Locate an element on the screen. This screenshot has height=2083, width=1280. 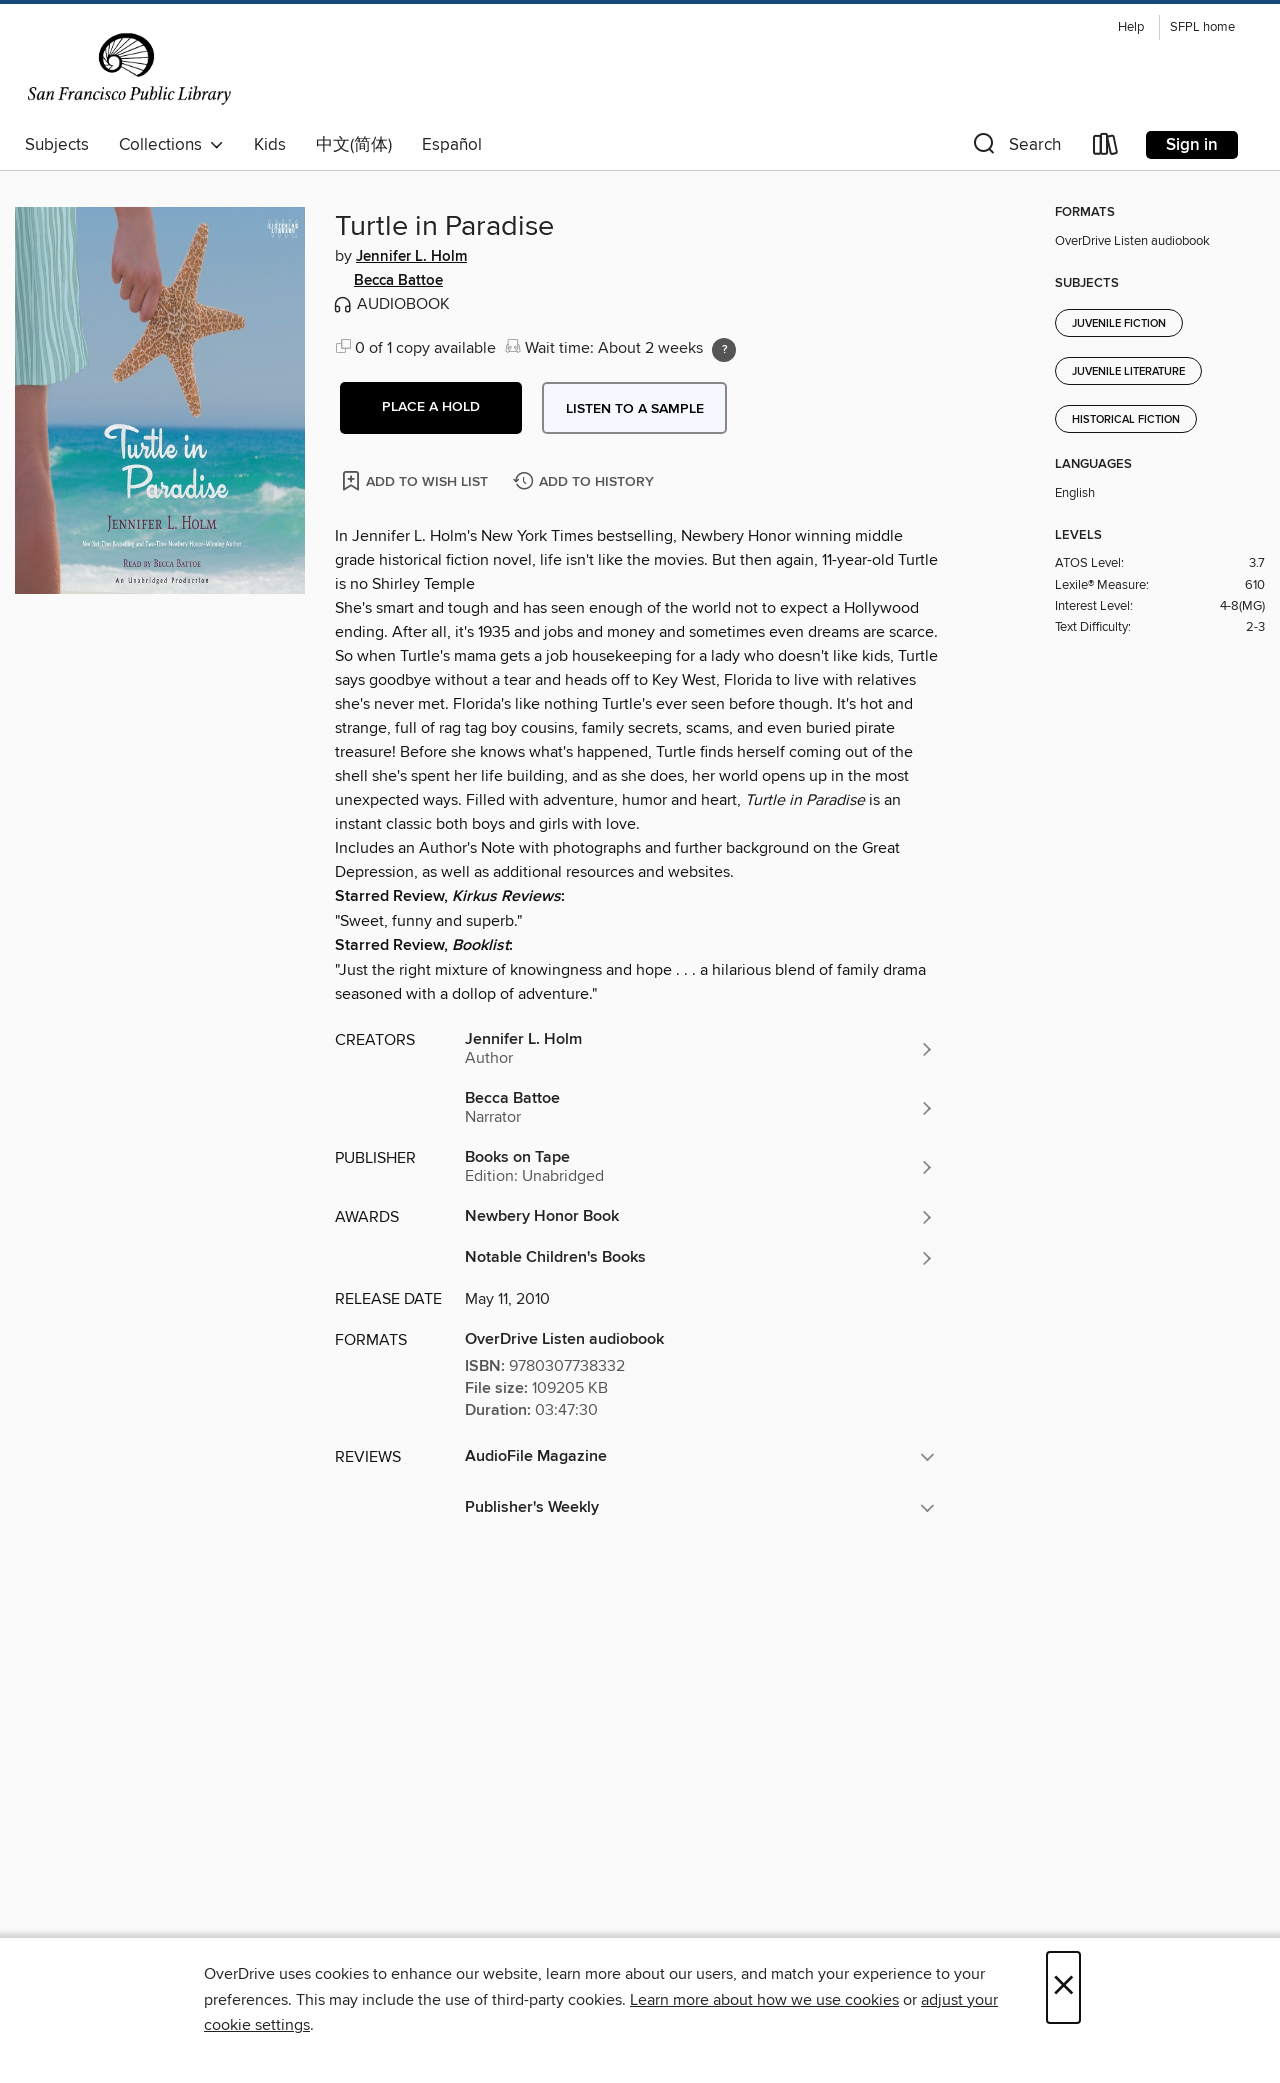
Jennifer L. Holm [Search by author, Jennifer L. Holm] is located at coordinates (411, 257).